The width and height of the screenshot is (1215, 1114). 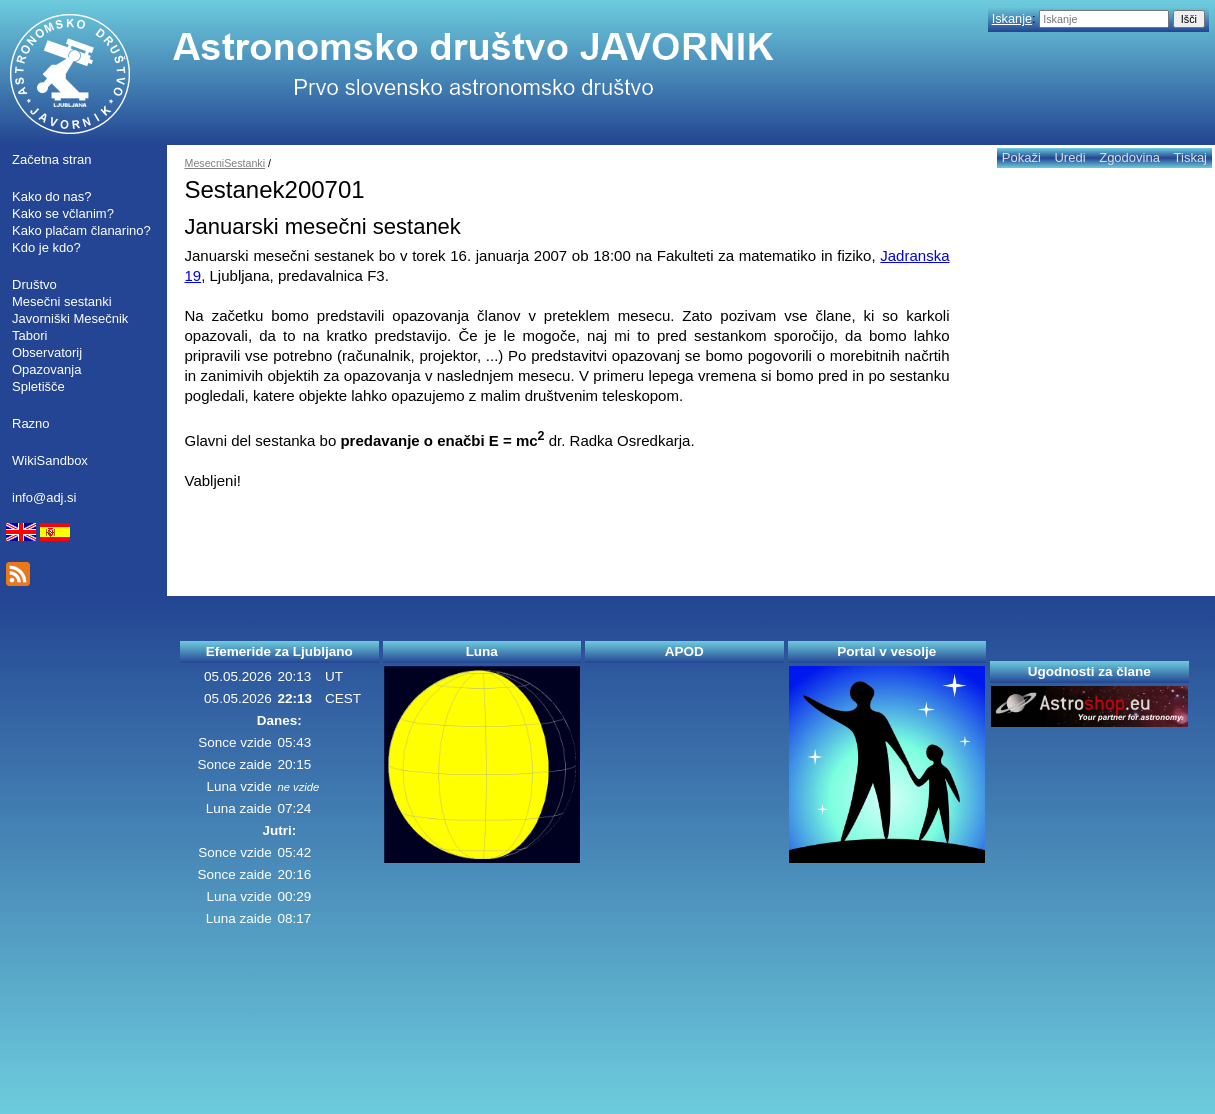 What do you see at coordinates (31, 423) in the screenshot?
I see `Razno` at bounding box center [31, 423].